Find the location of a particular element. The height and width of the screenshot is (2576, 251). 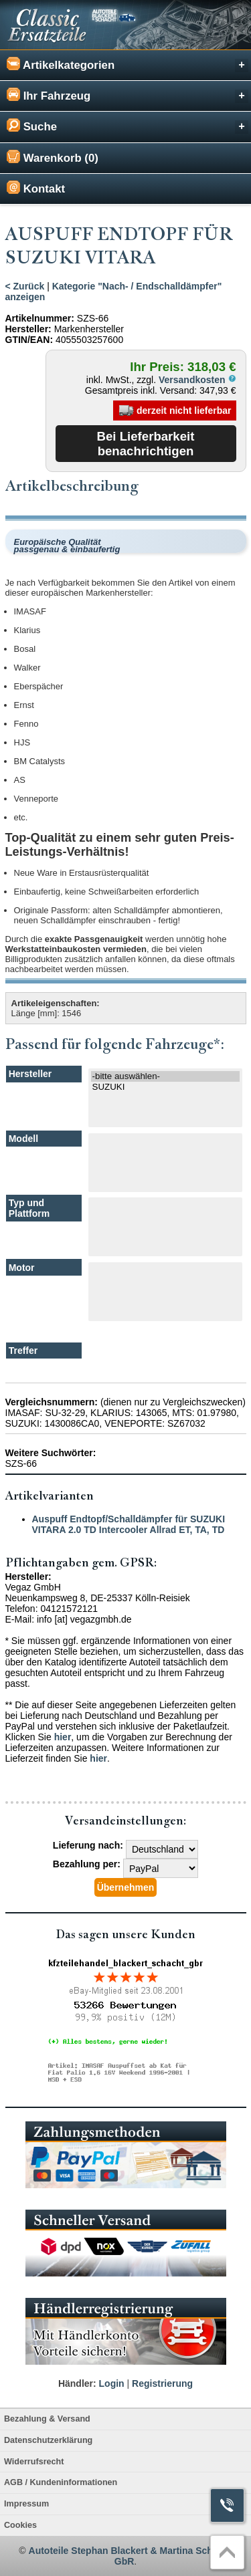

Bezahlung & Versand is located at coordinates (47, 2419).